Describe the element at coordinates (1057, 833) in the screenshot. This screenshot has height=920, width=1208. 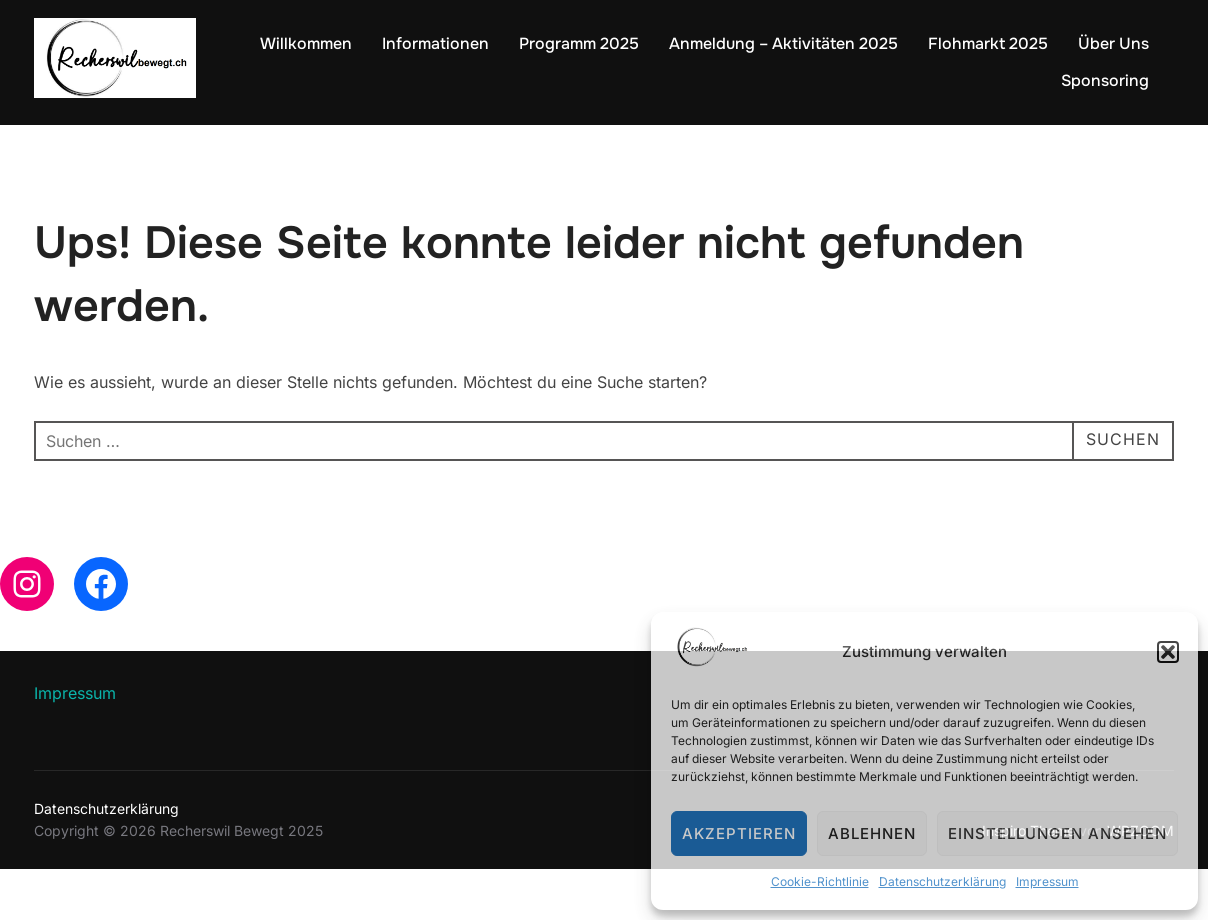
I see `Einstellungen ansehen` at that location.